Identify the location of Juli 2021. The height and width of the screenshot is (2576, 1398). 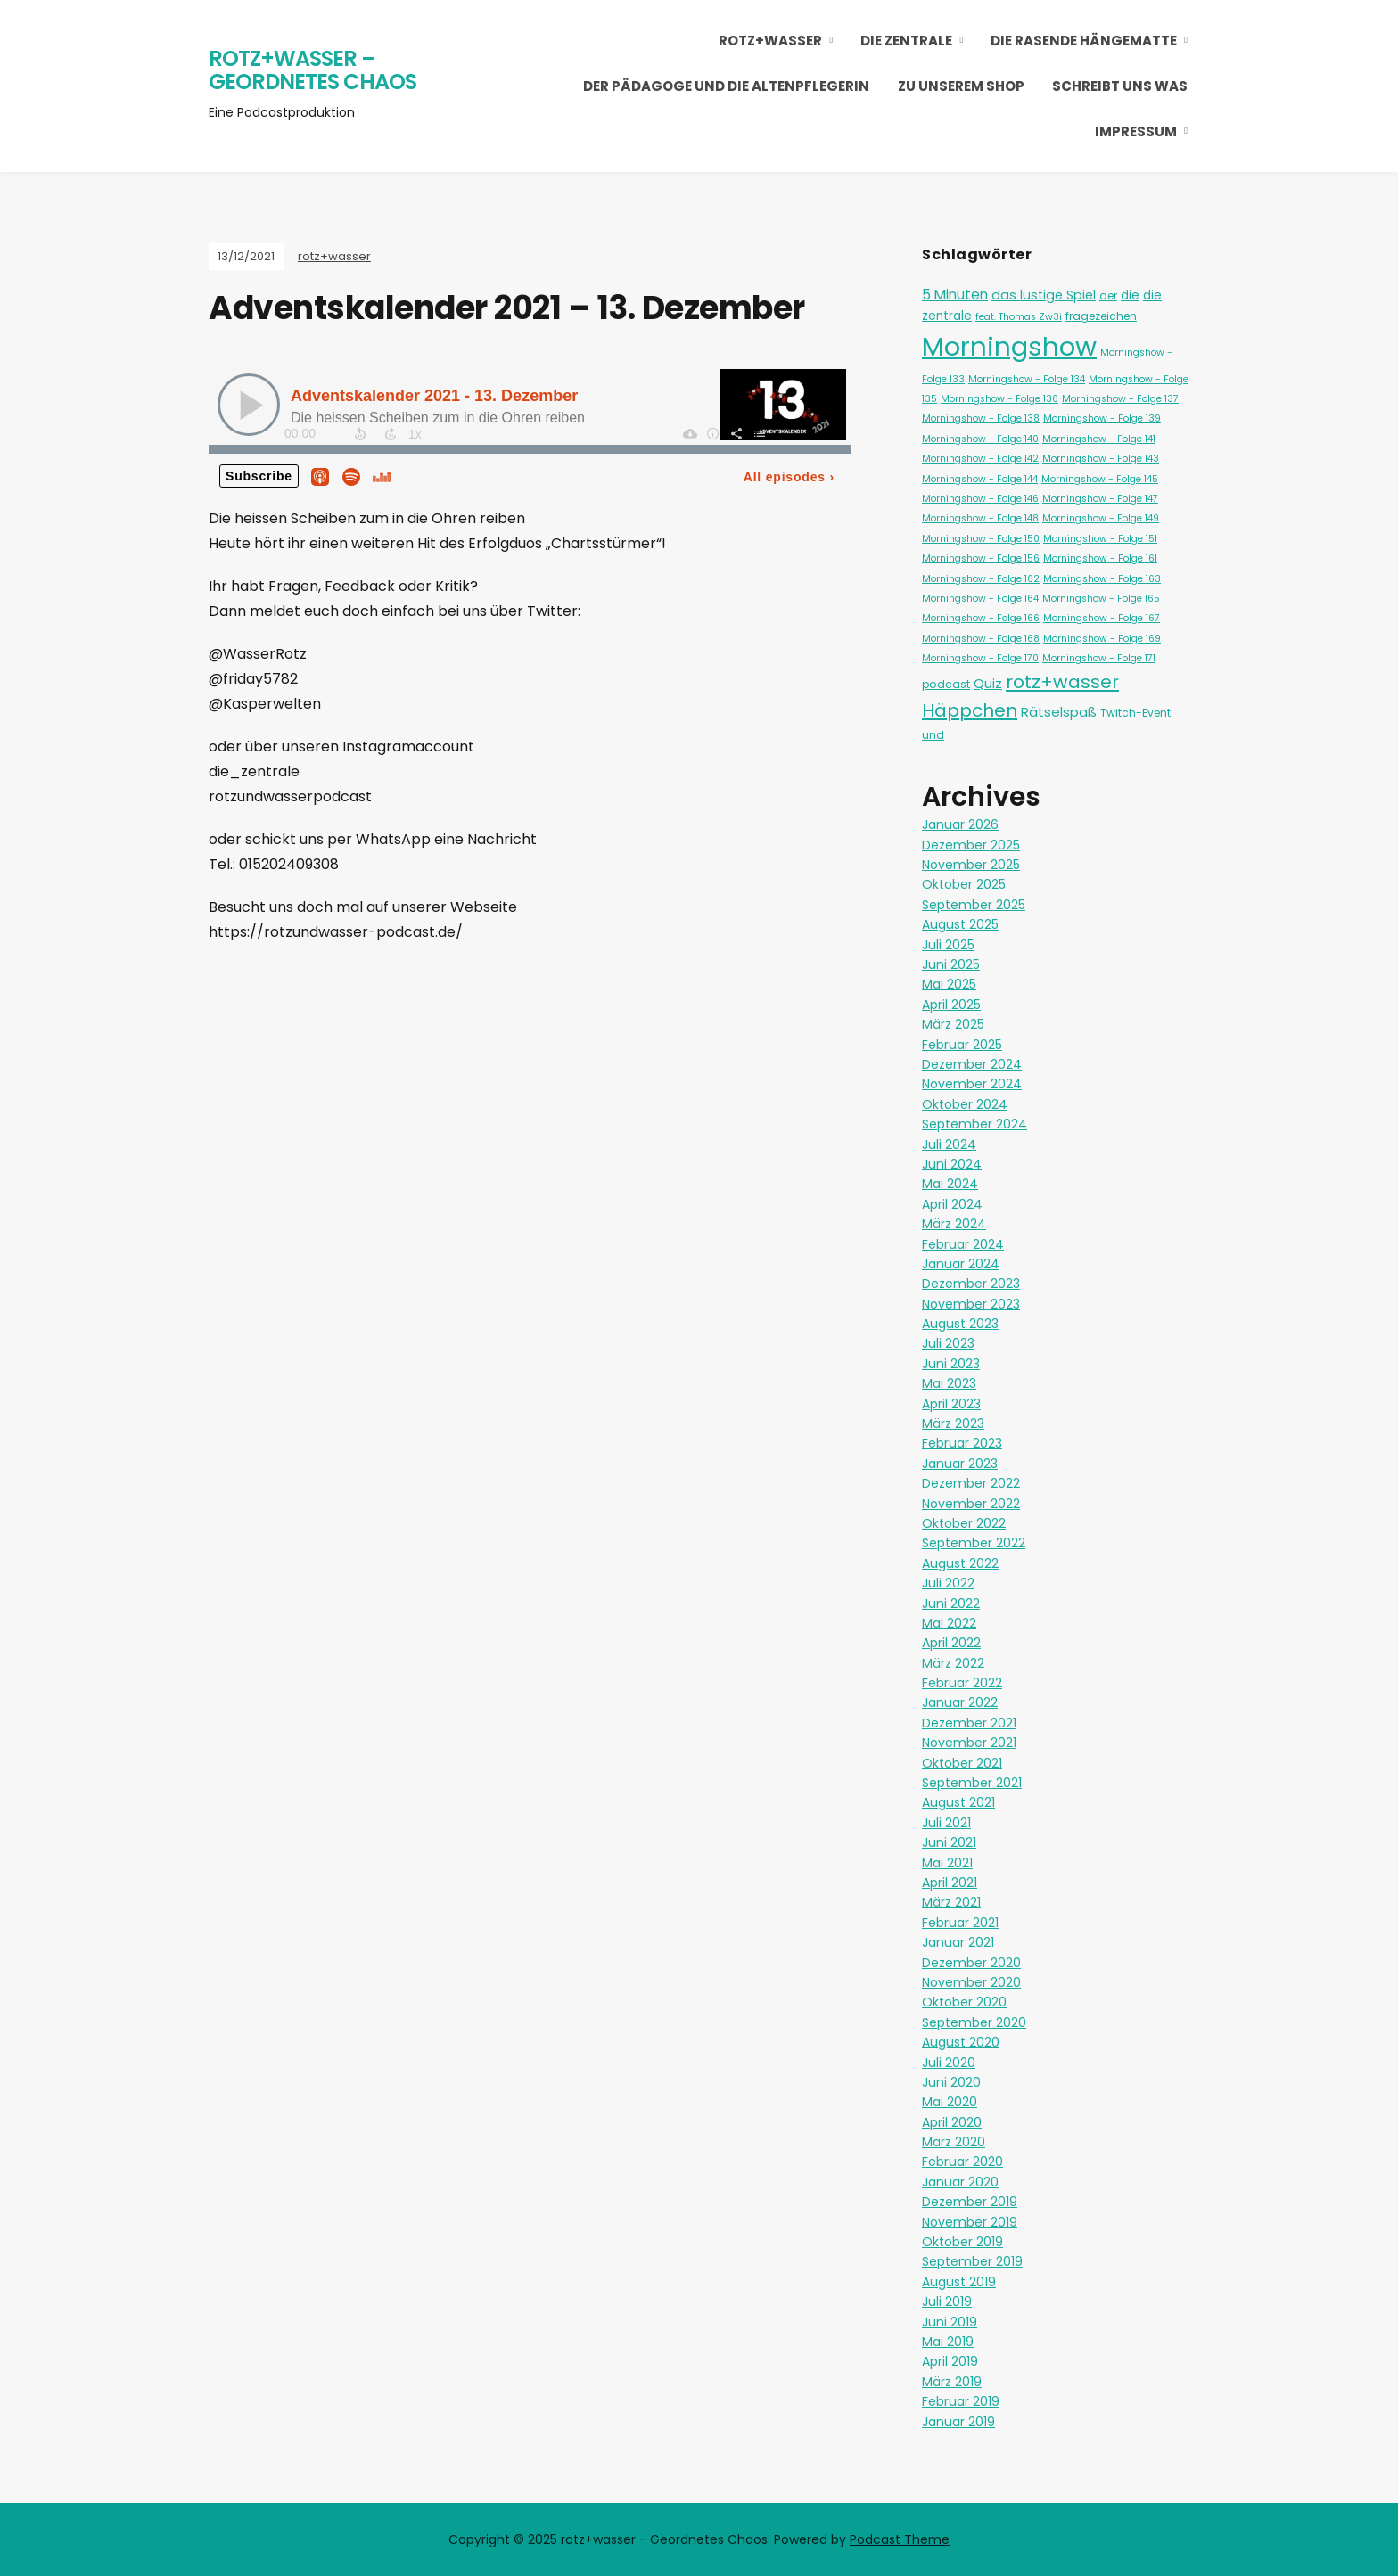
(946, 1823).